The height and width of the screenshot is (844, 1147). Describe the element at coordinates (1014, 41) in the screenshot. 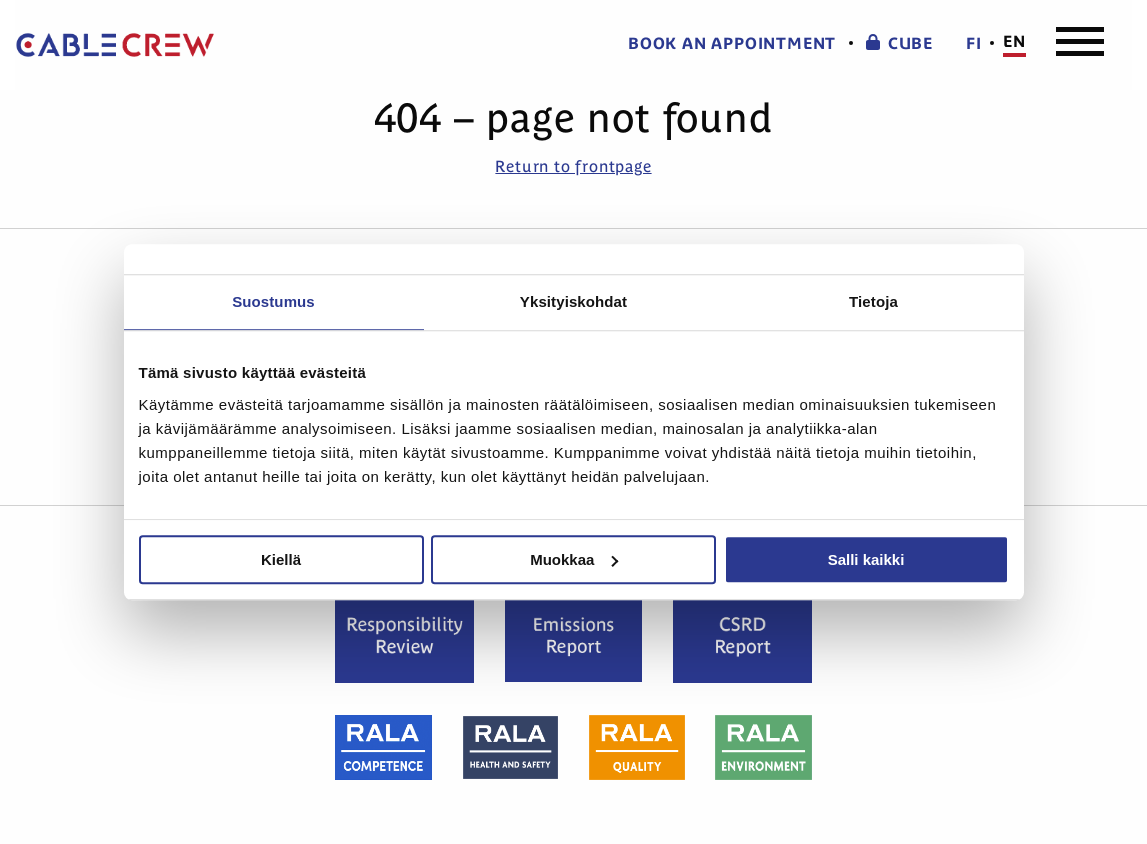

I see `en` at that location.